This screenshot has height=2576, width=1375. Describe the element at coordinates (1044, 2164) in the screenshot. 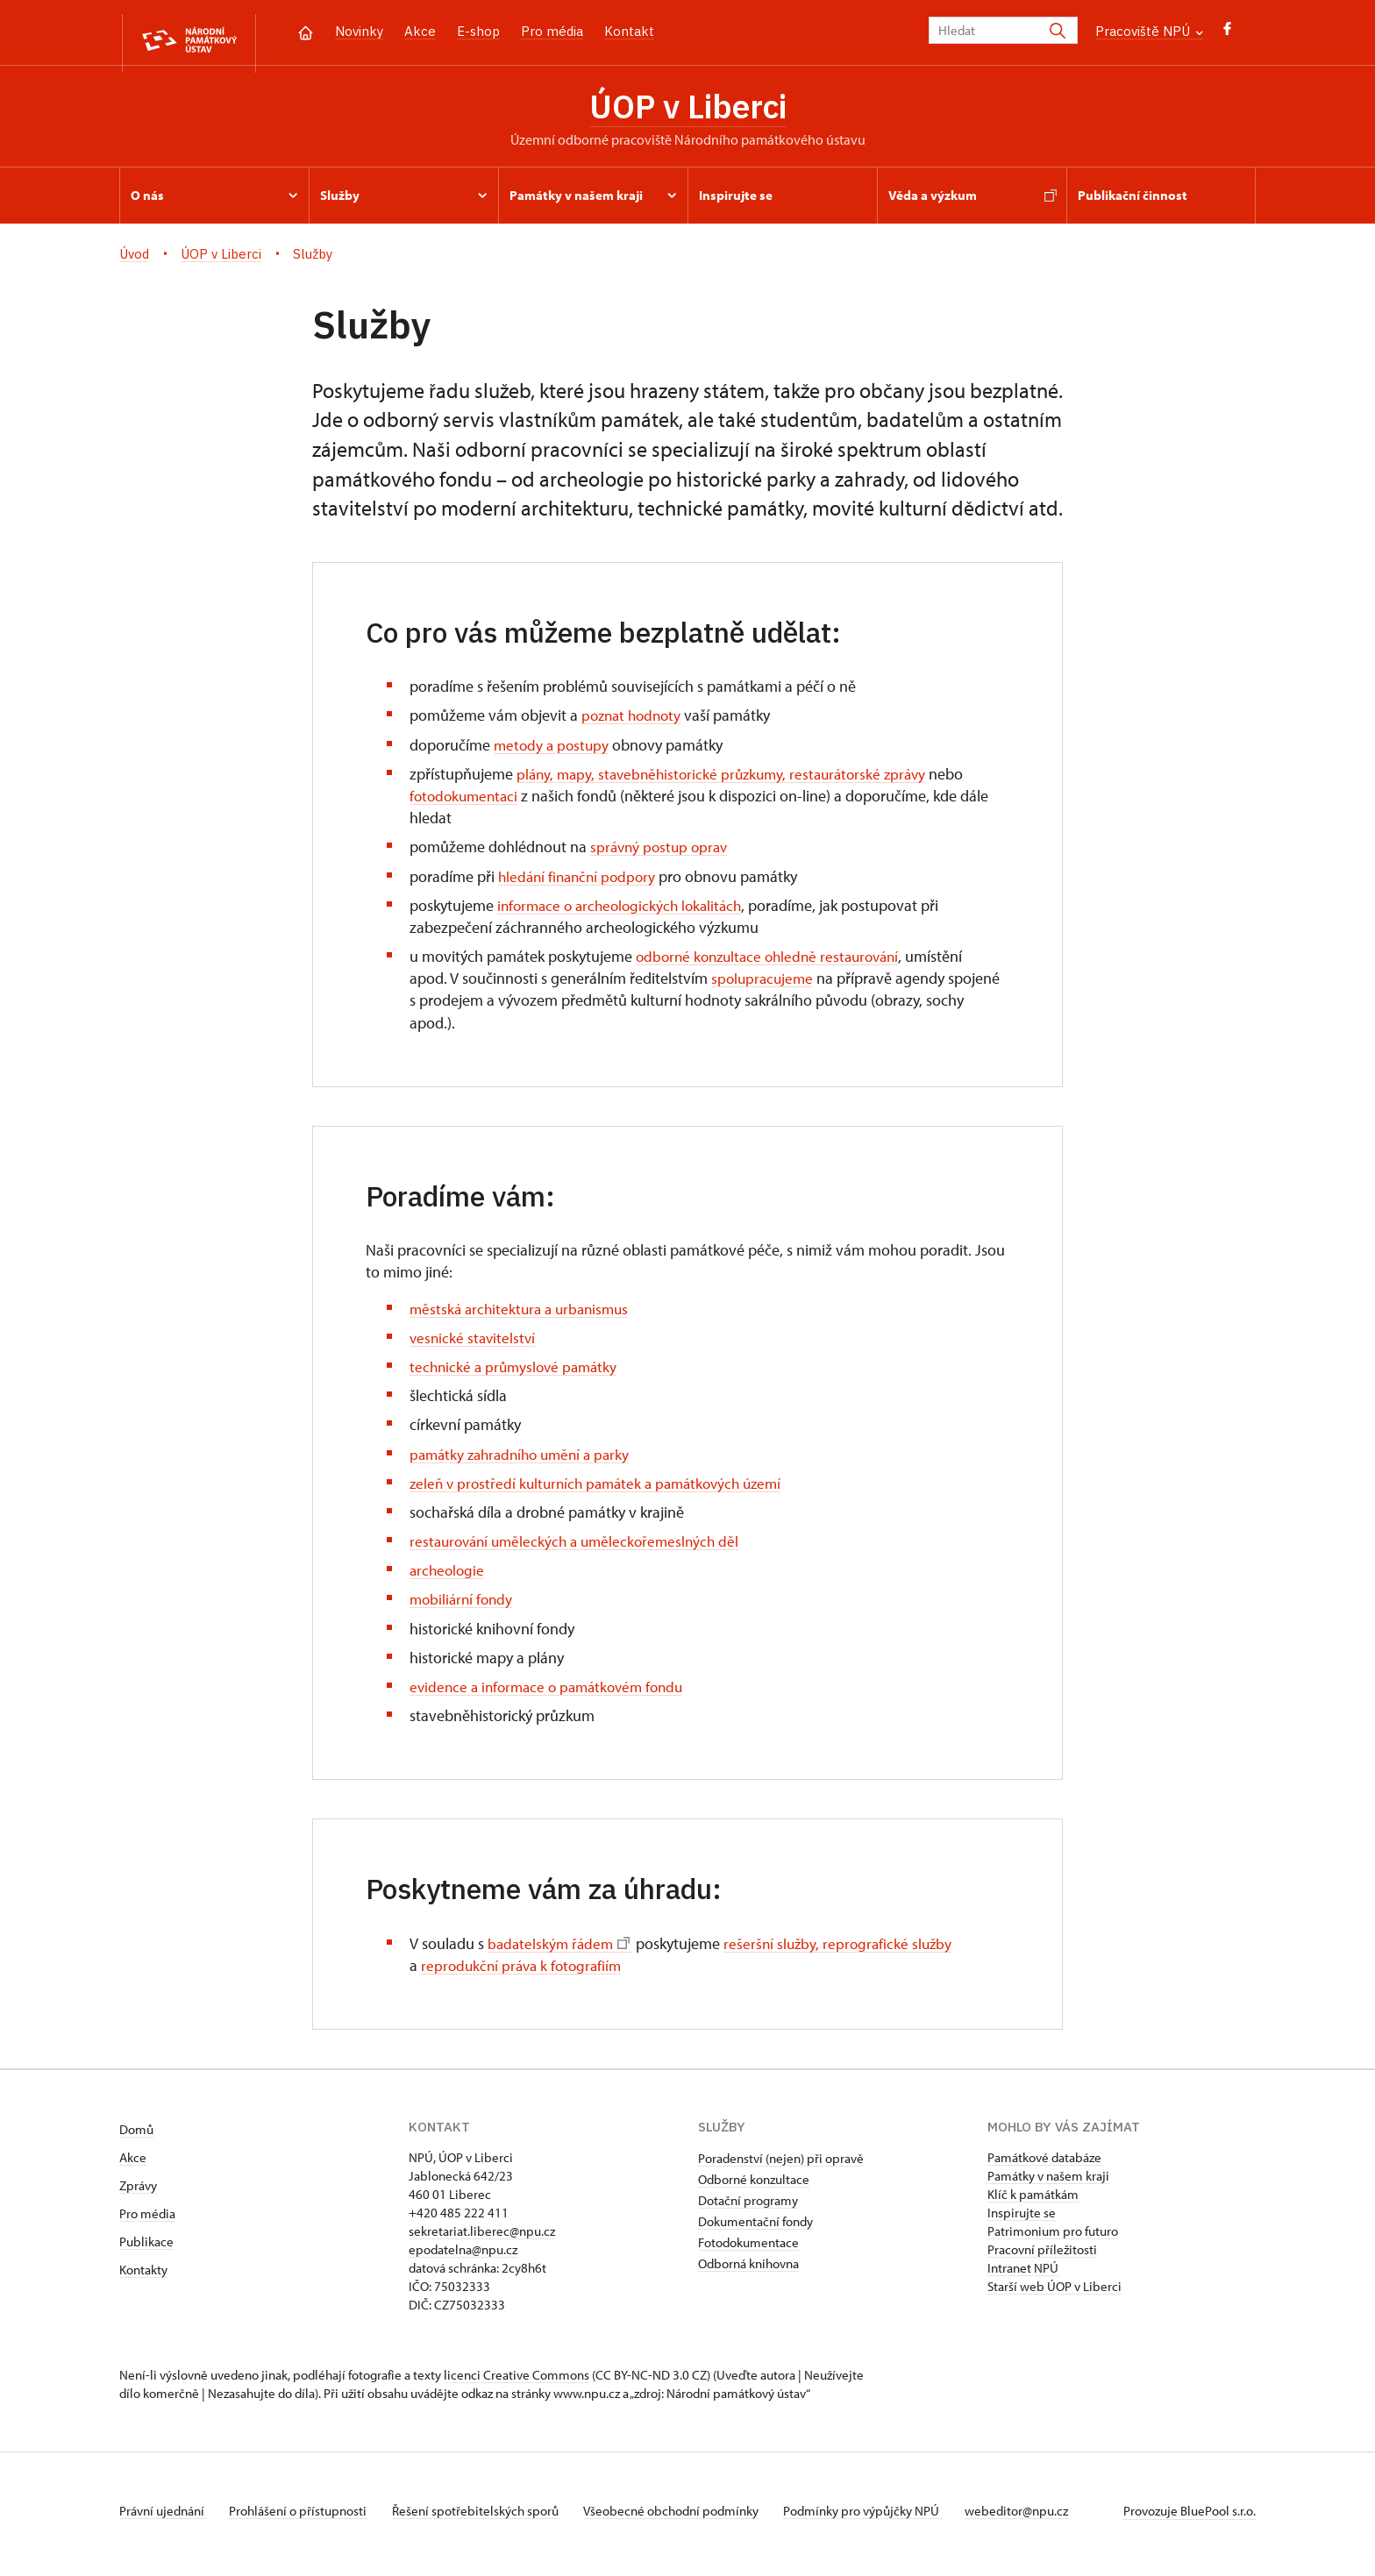

I see `Památkové databáze` at that location.